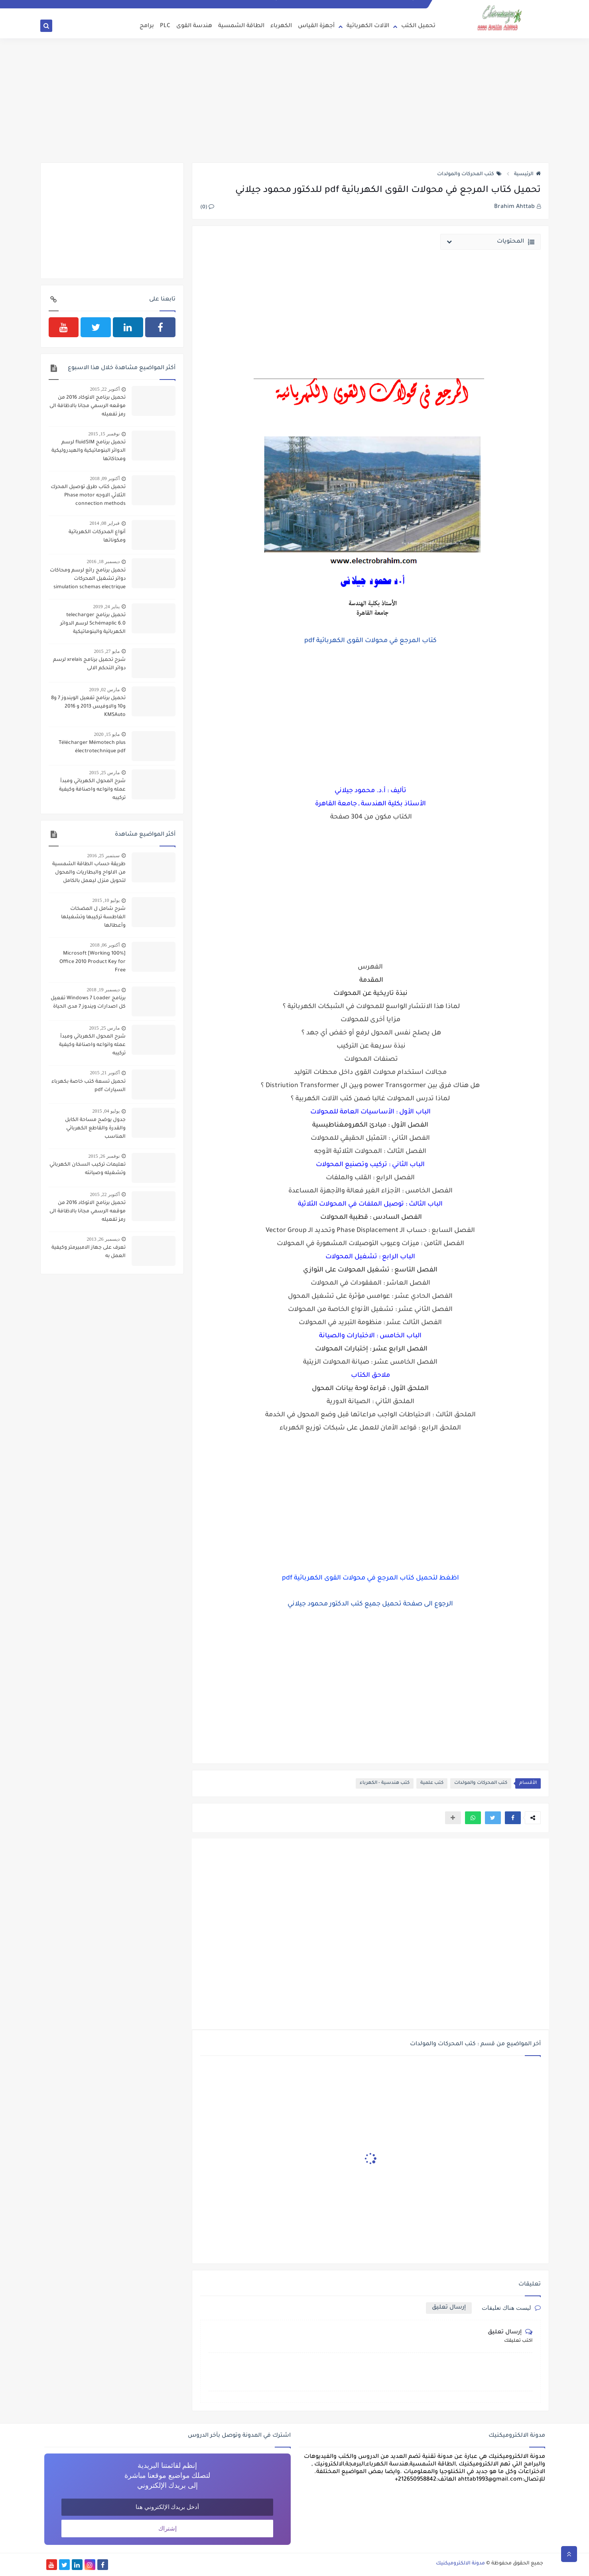 The width and height of the screenshot is (589, 2576). Describe the element at coordinates (104, 689) in the screenshot. I see `مارس 02, 2019` at that location.